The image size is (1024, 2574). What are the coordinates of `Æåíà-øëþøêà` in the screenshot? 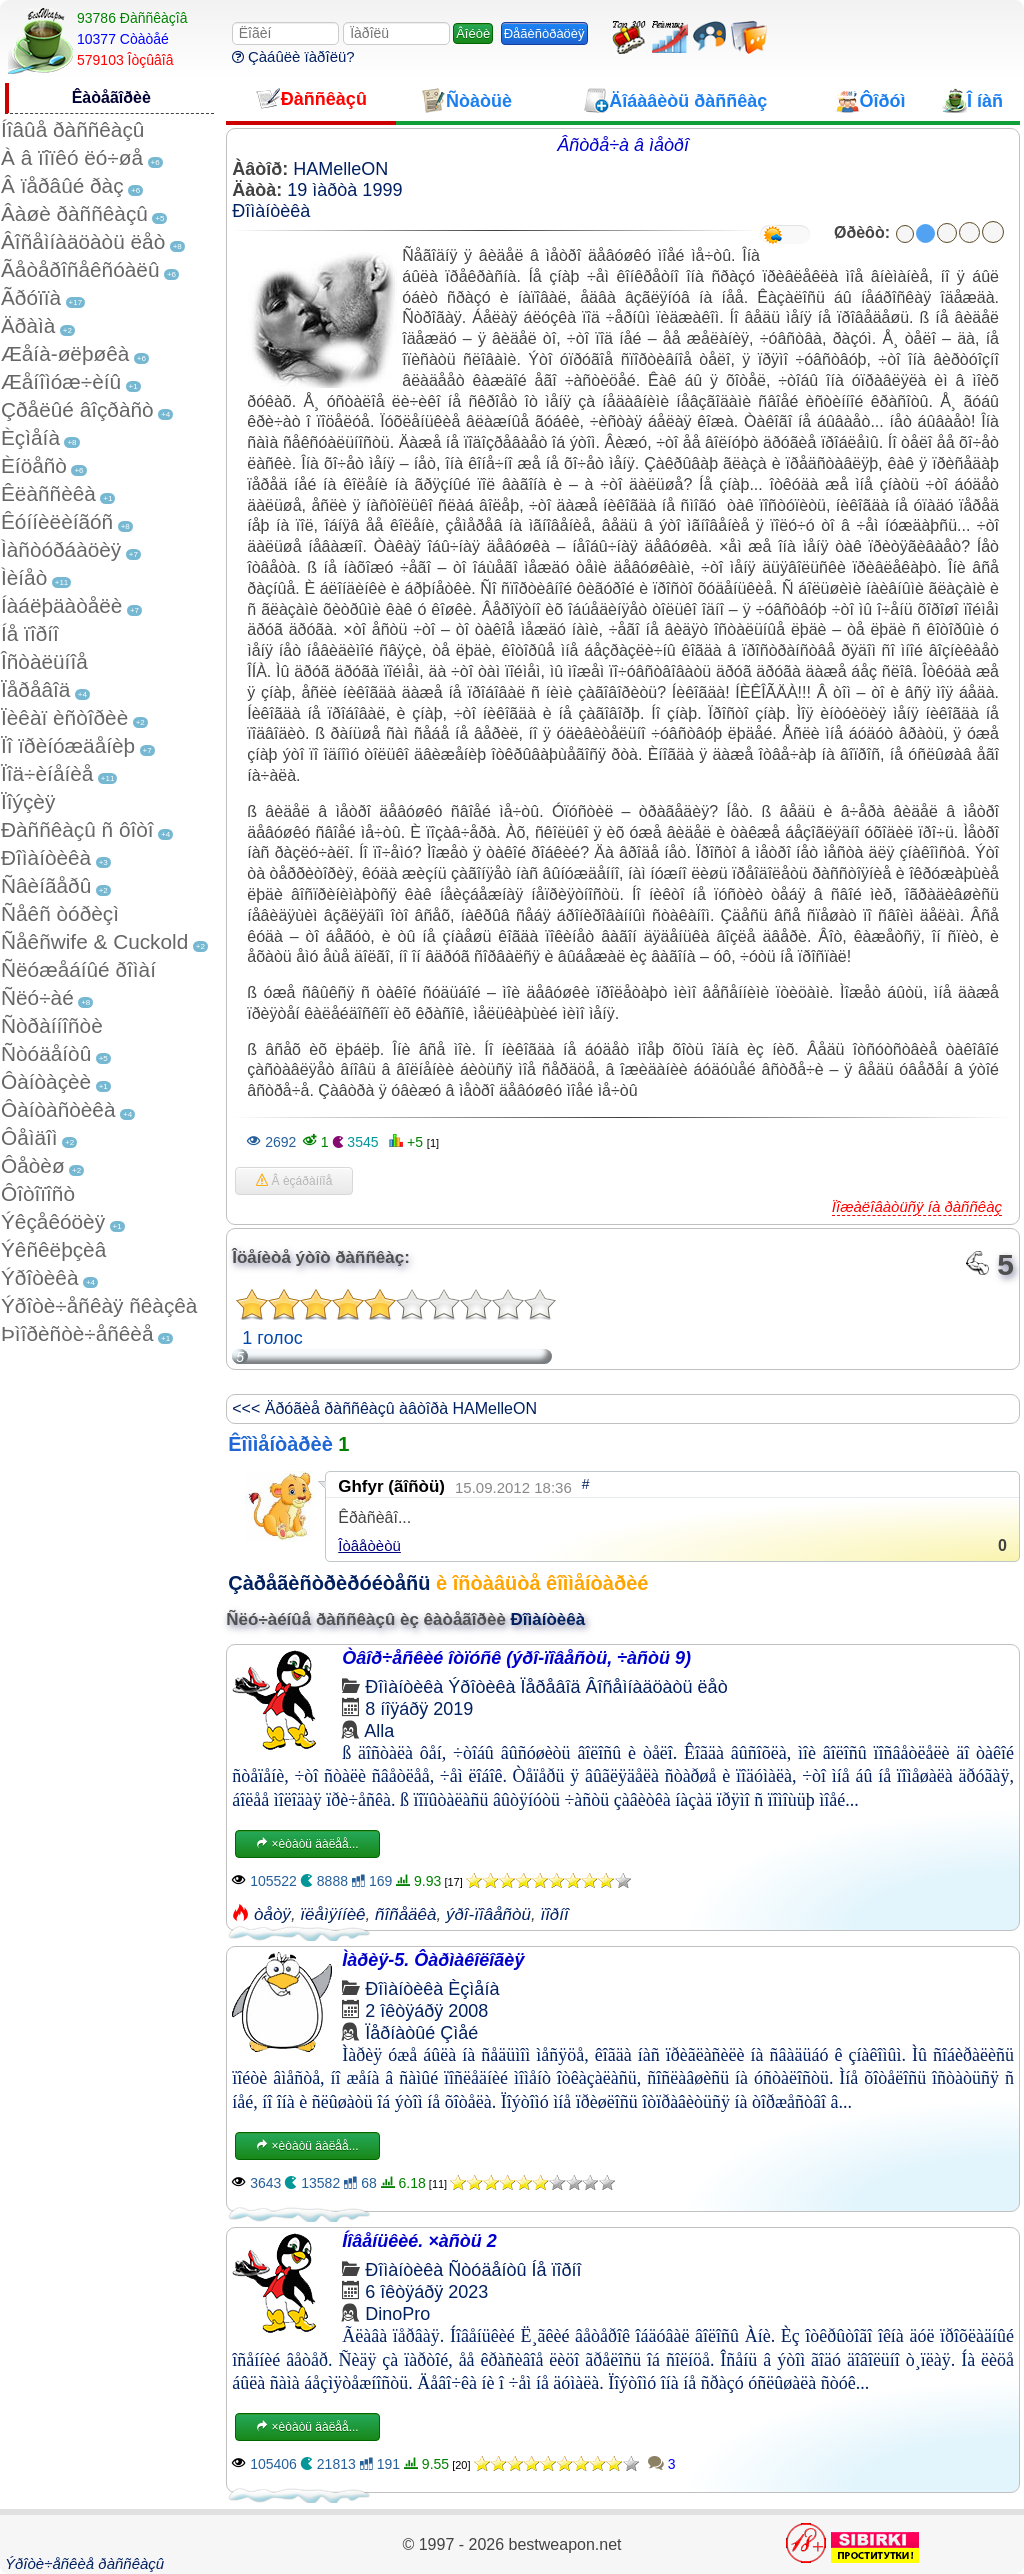 It's located at (65, 353).